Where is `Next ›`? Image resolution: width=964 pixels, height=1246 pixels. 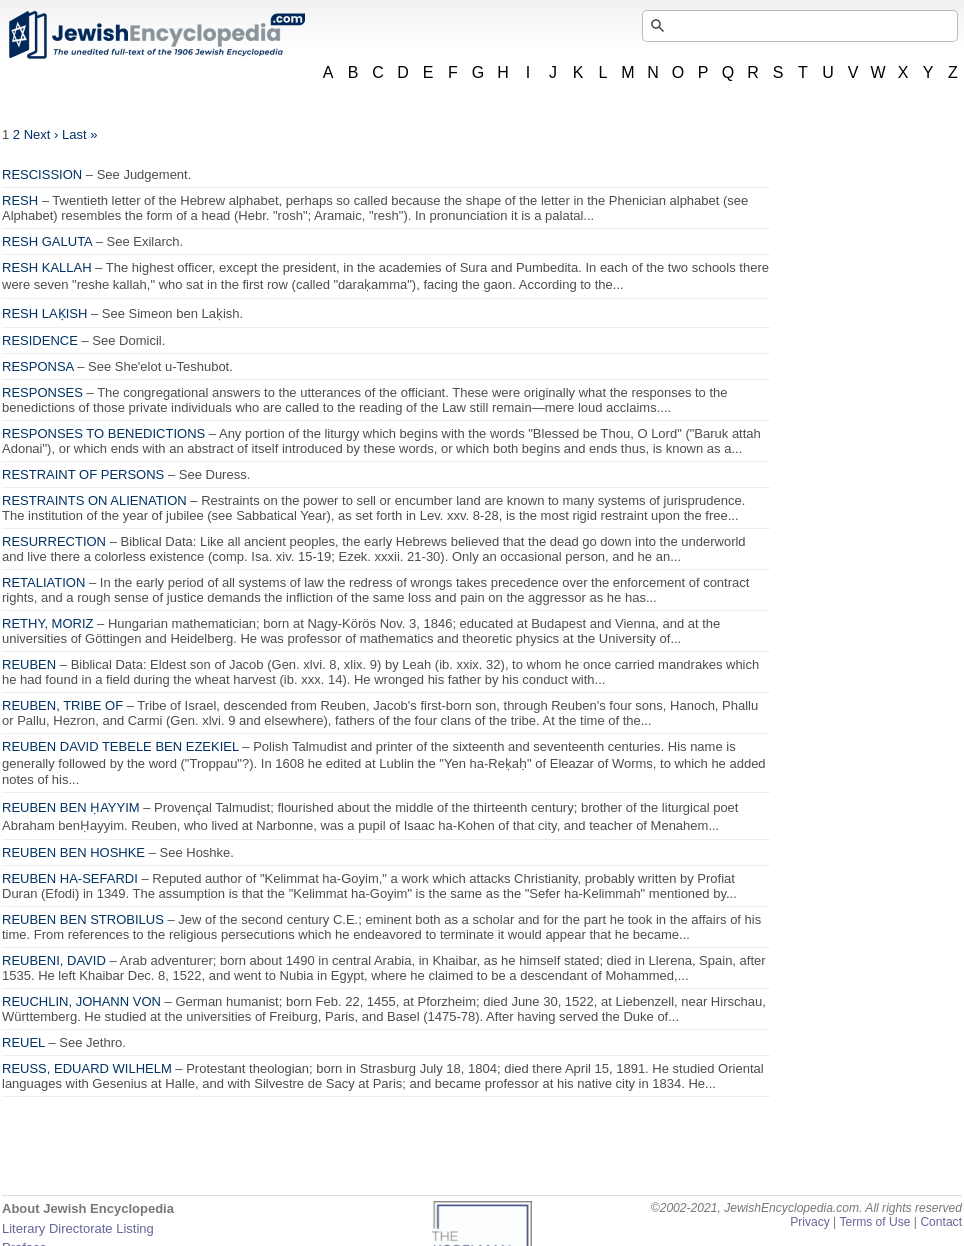 Next › is located at coordinates (41, 134).